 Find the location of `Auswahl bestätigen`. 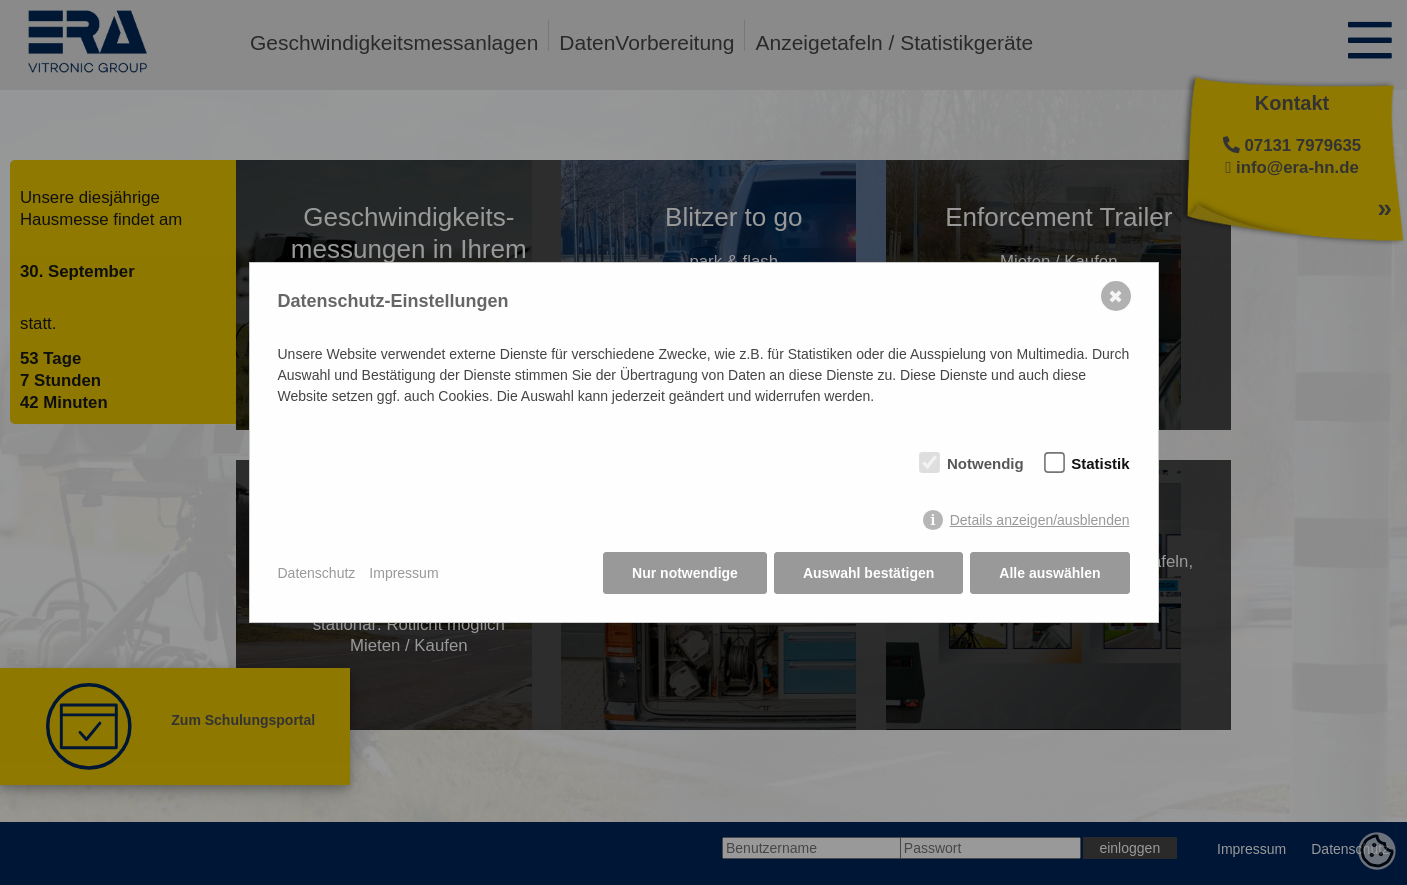

Auswahl bestätigen is located at coordinates (868, 573).